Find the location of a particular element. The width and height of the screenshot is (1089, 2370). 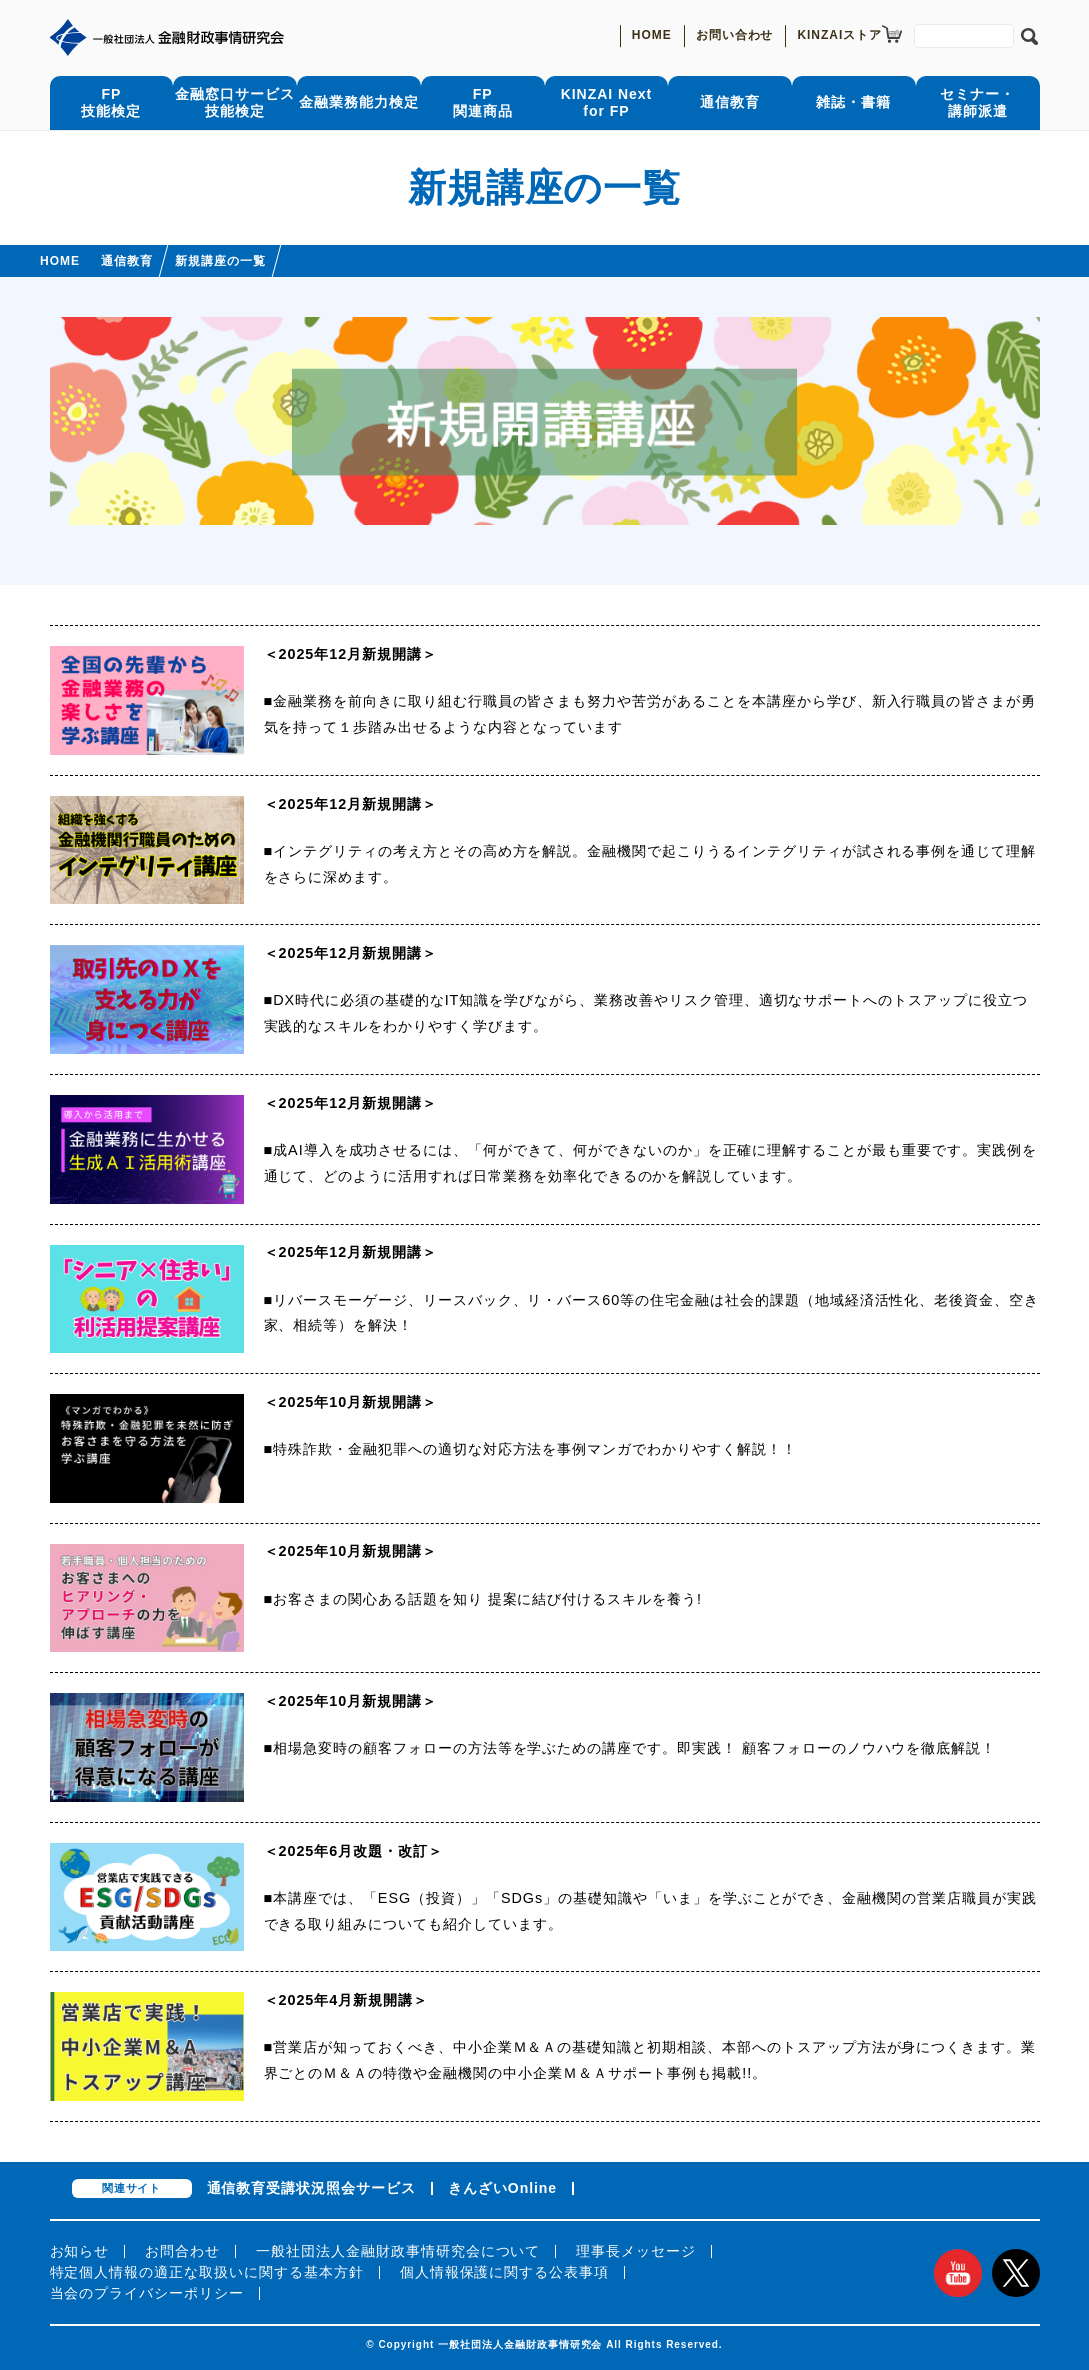

KINZAI Nextfor FP is located at coordinates (606, 102).